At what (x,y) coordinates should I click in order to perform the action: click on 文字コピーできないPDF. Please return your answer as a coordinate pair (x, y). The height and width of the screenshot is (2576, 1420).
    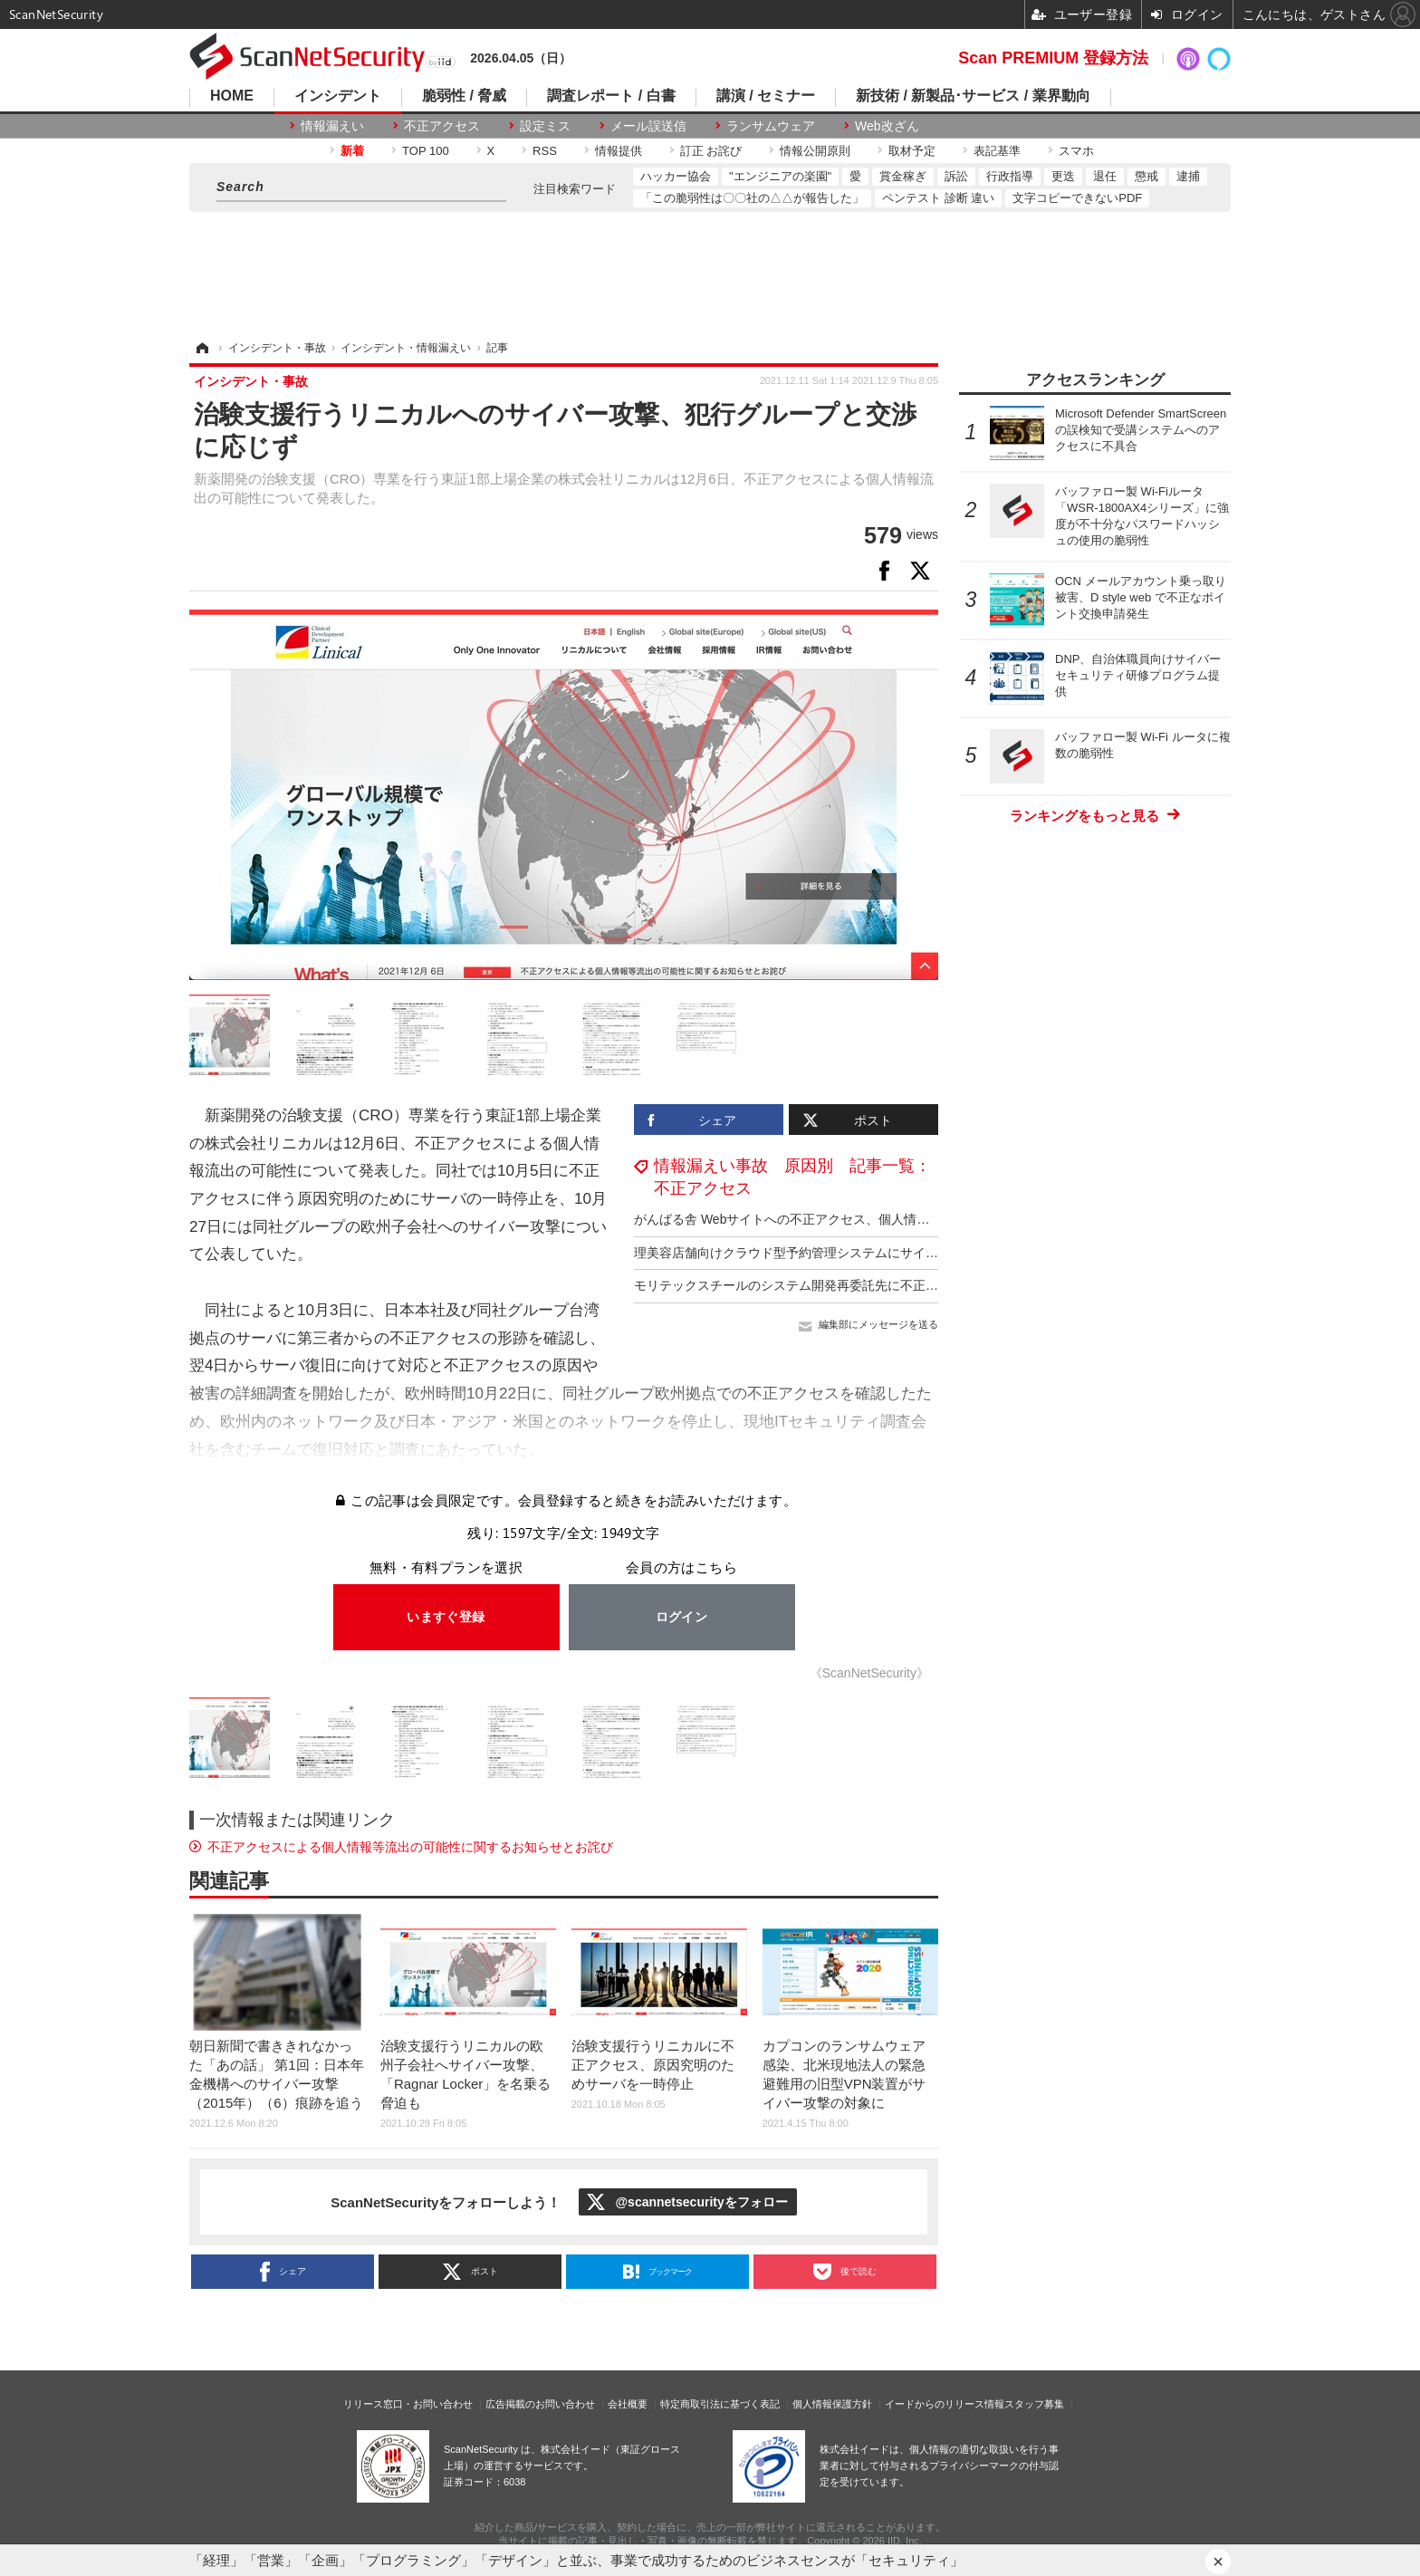
    Looking at the image, I should click on (1077, 198).